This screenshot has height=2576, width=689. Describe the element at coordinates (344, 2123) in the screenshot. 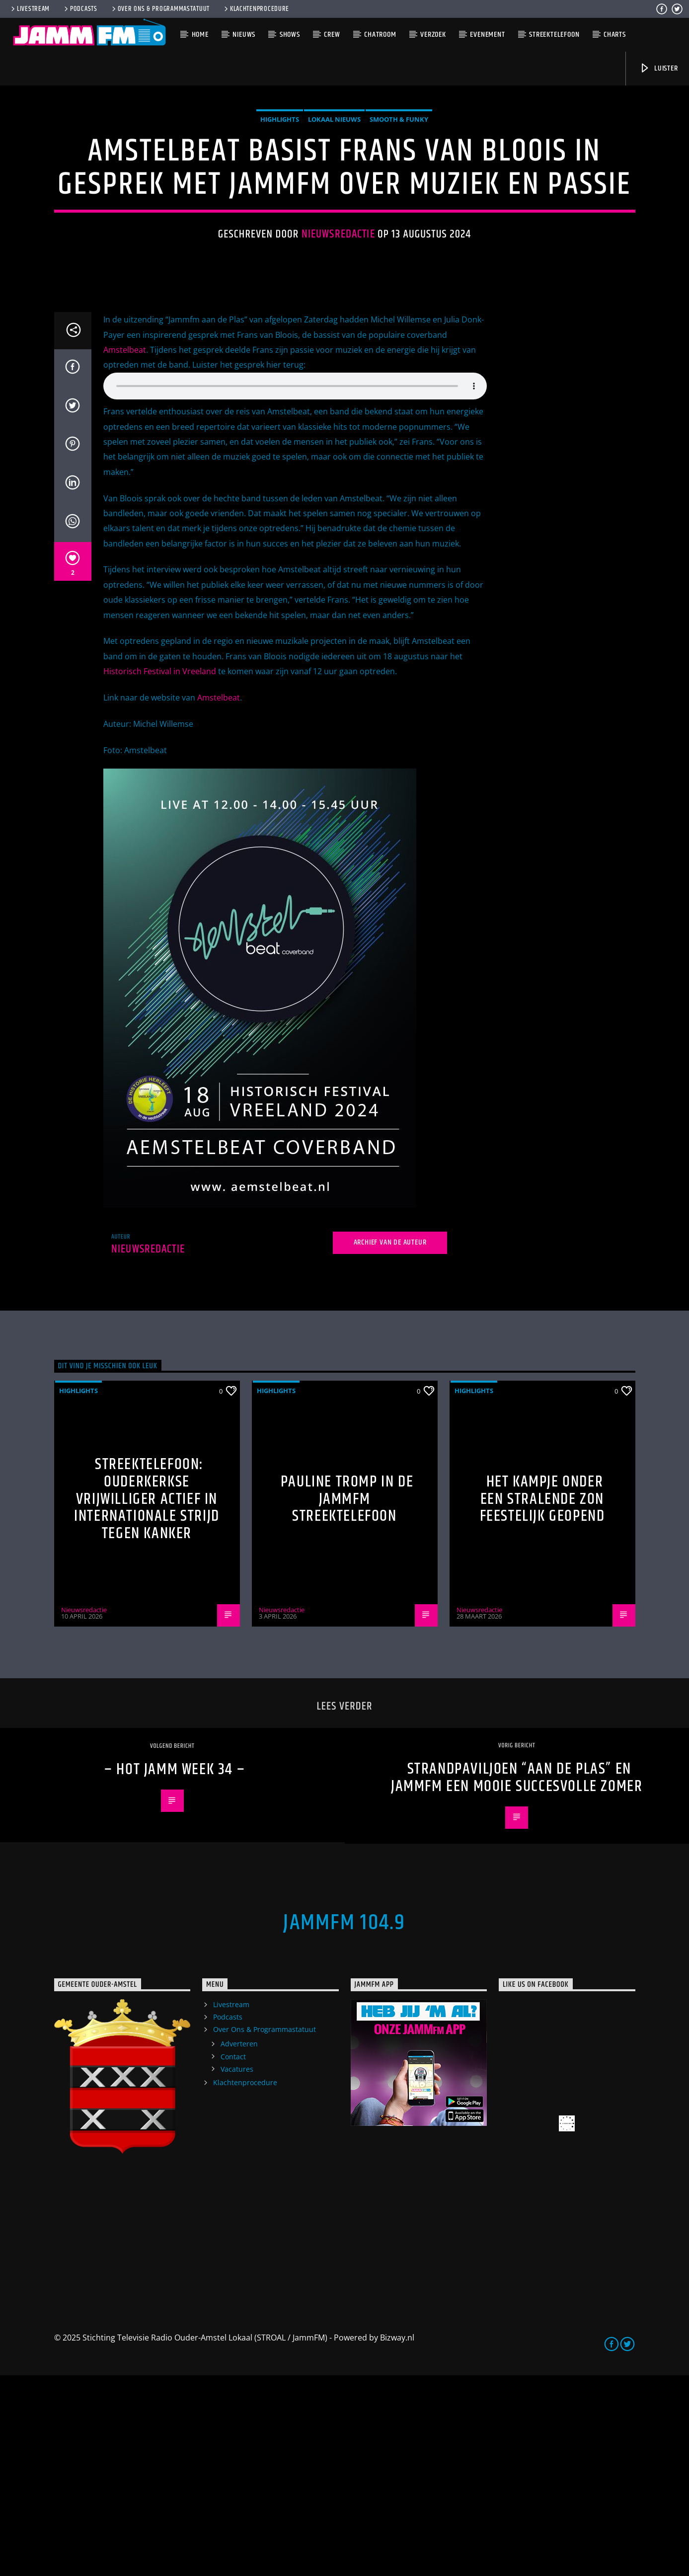

I see `JammFM 104.9` at that location.